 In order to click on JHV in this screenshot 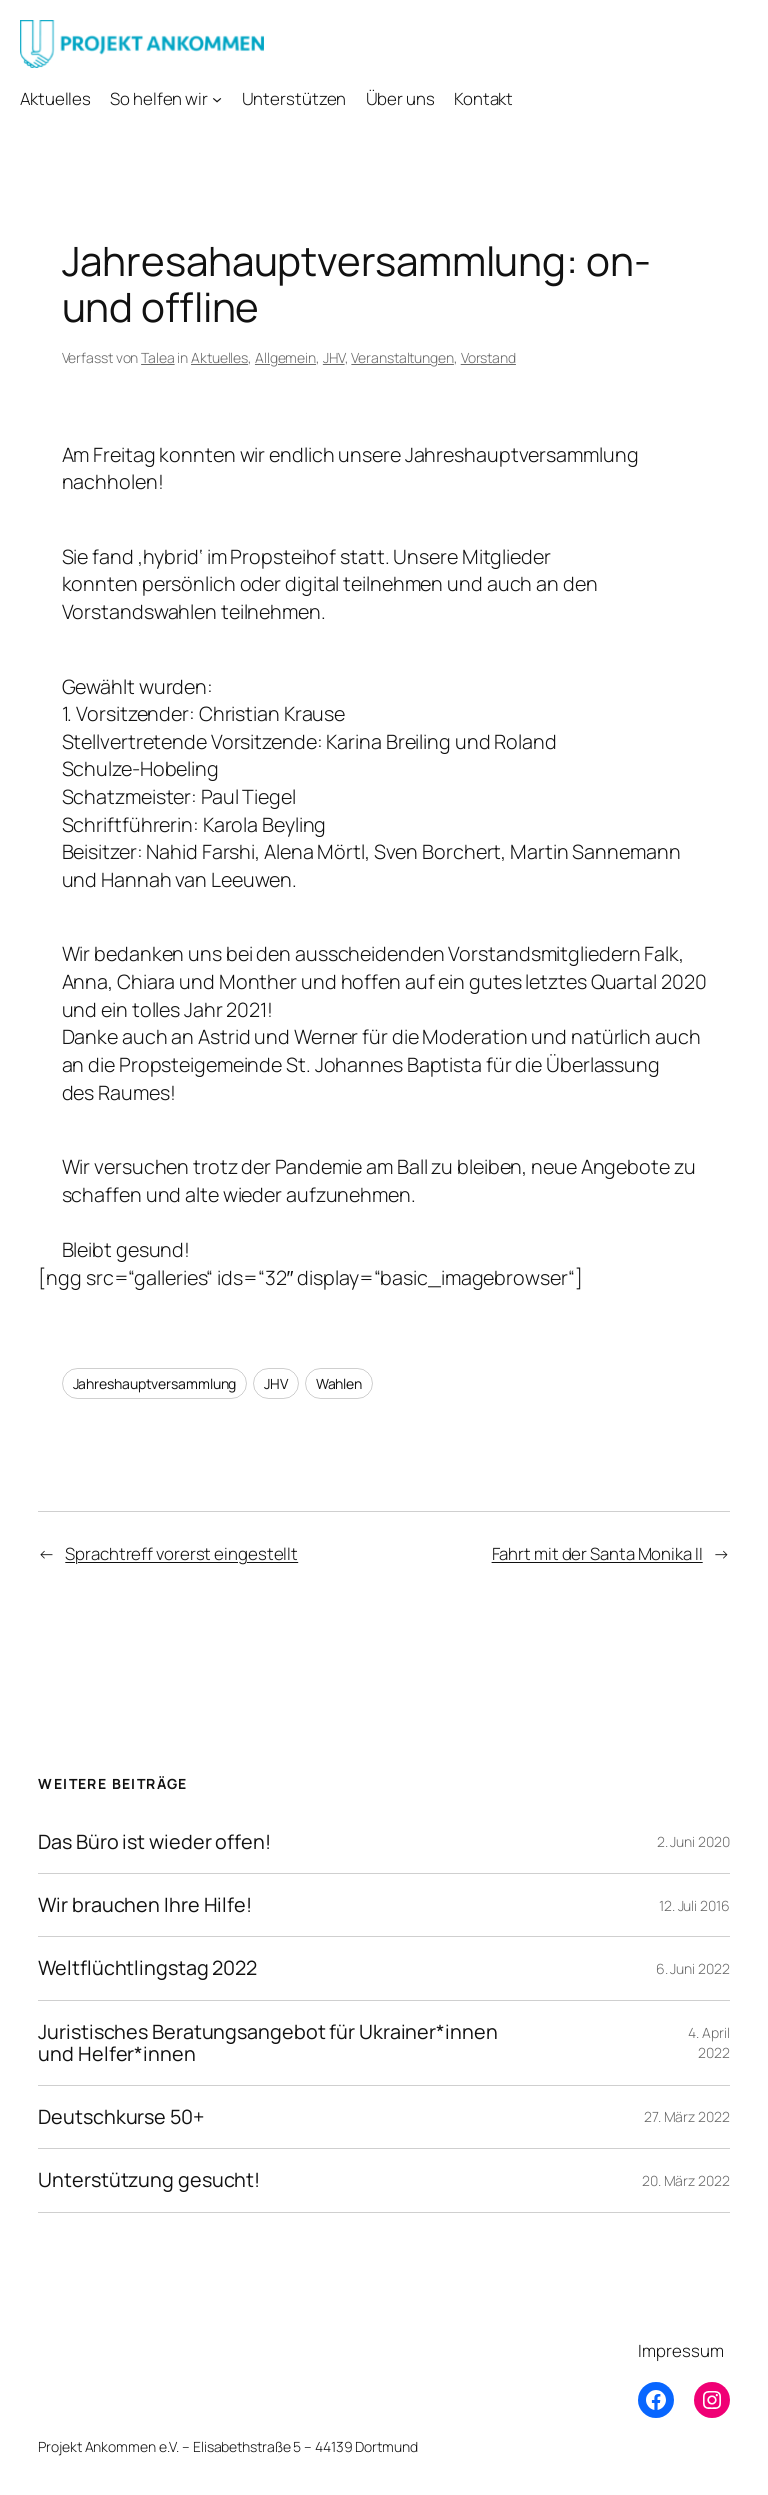, I will do `click(334, 357)`.